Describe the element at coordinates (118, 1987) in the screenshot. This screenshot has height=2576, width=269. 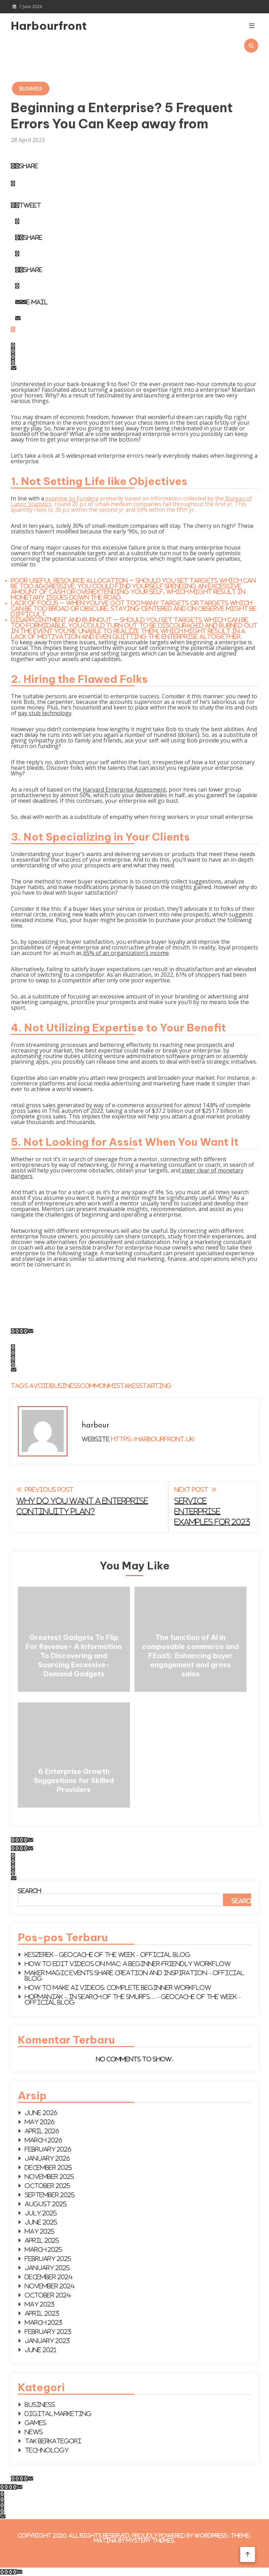
I see `How to make AI videos: Complete beginner workflow` at that location.